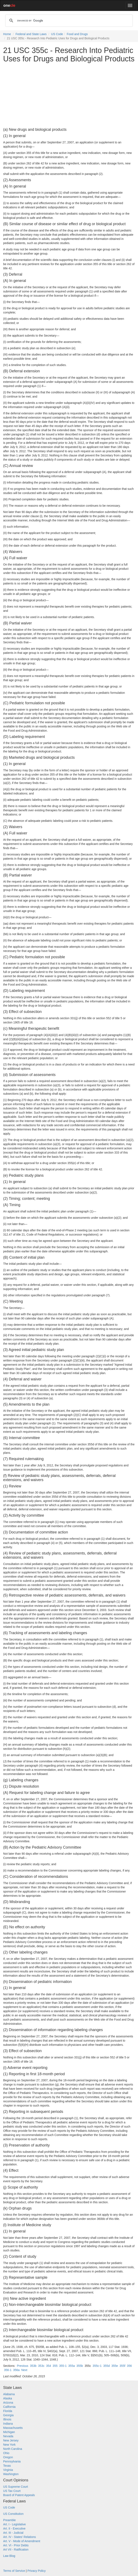 The width and height of the screenshot is (138, 2576). I want to click on [search], so click(68, 20).